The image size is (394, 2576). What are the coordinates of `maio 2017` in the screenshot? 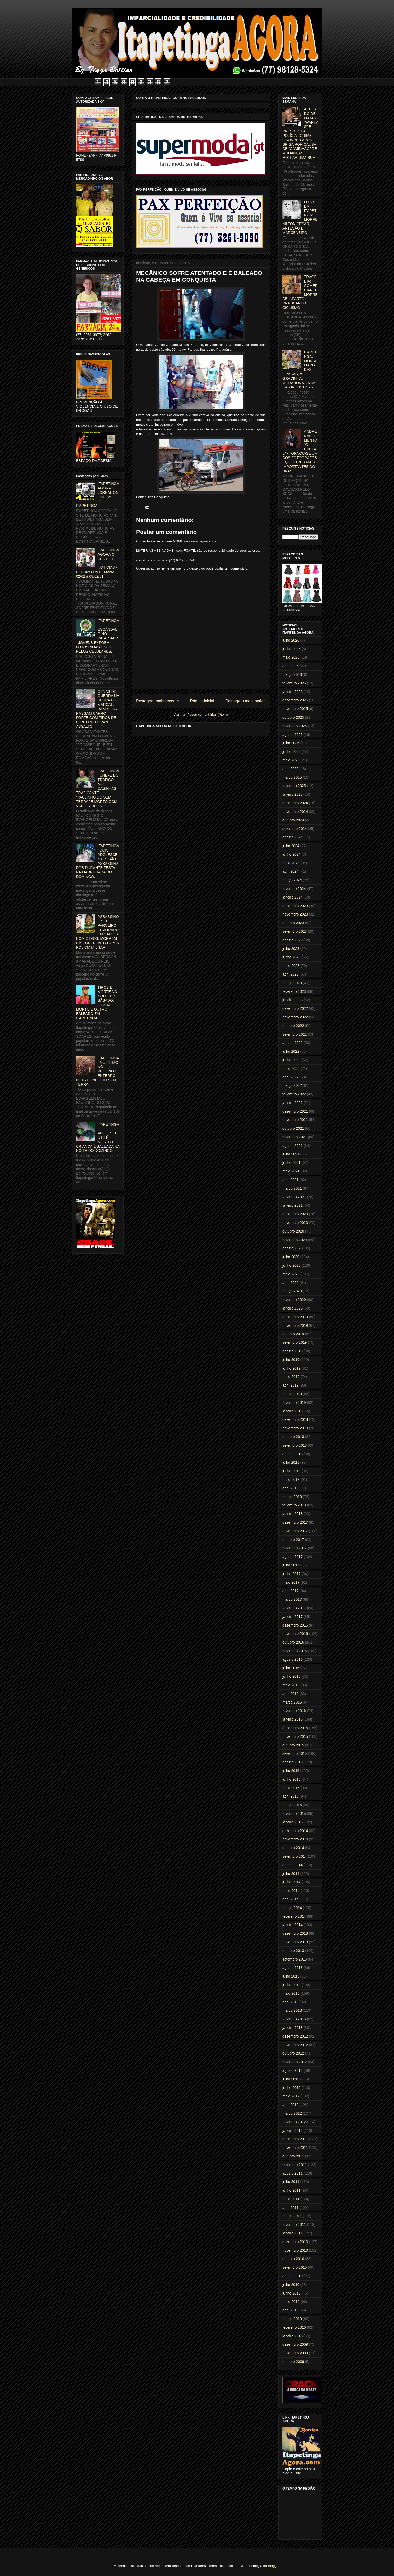 It's located at (290, 1582).